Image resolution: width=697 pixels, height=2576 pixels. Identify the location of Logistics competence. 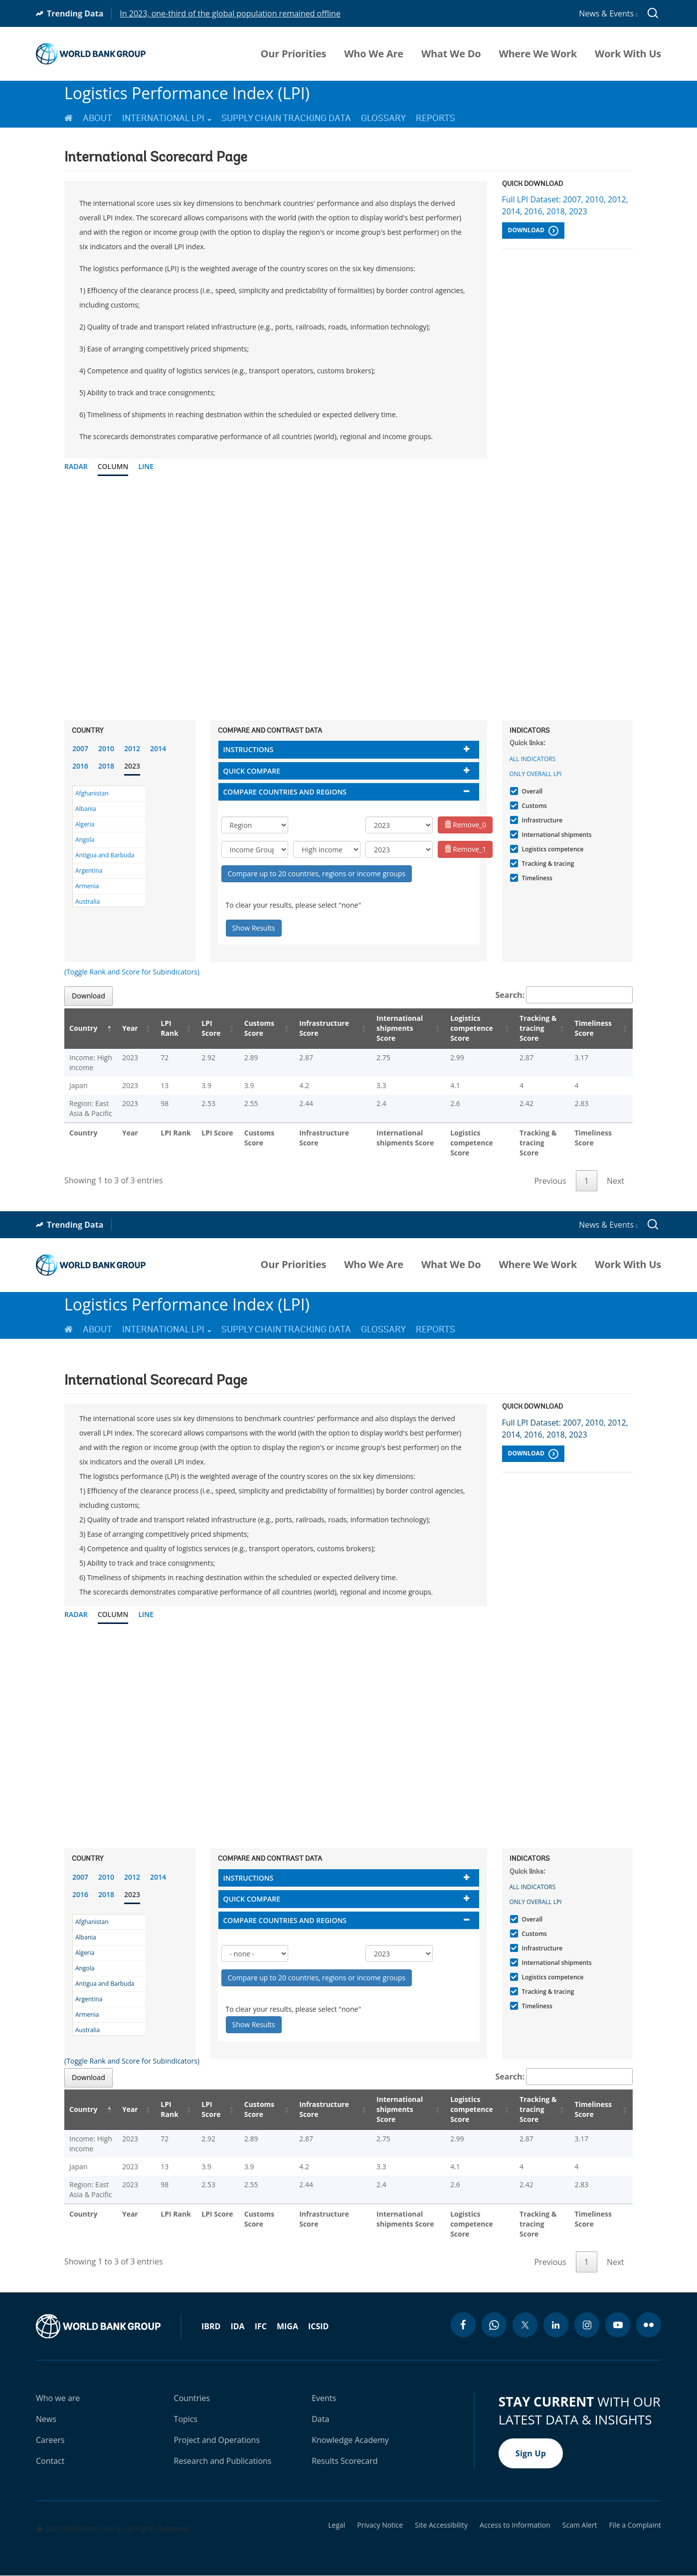
(552, 849).